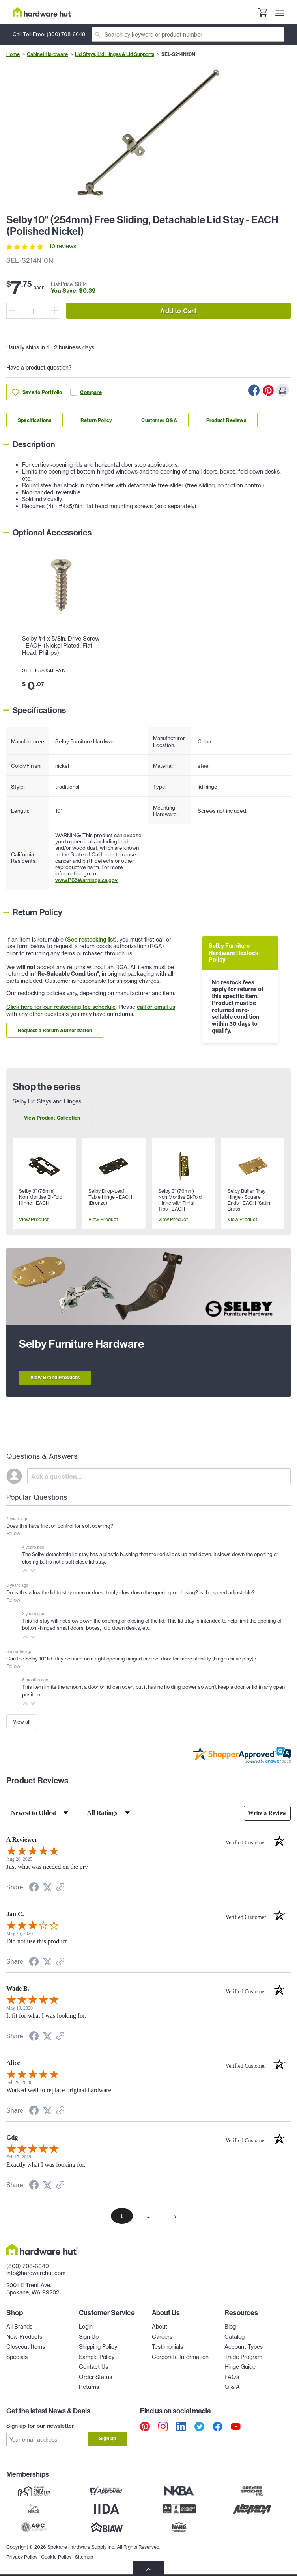 This screenshot has width=297, height=2576. I want to click on View Brand Products, so click(55, 1377).